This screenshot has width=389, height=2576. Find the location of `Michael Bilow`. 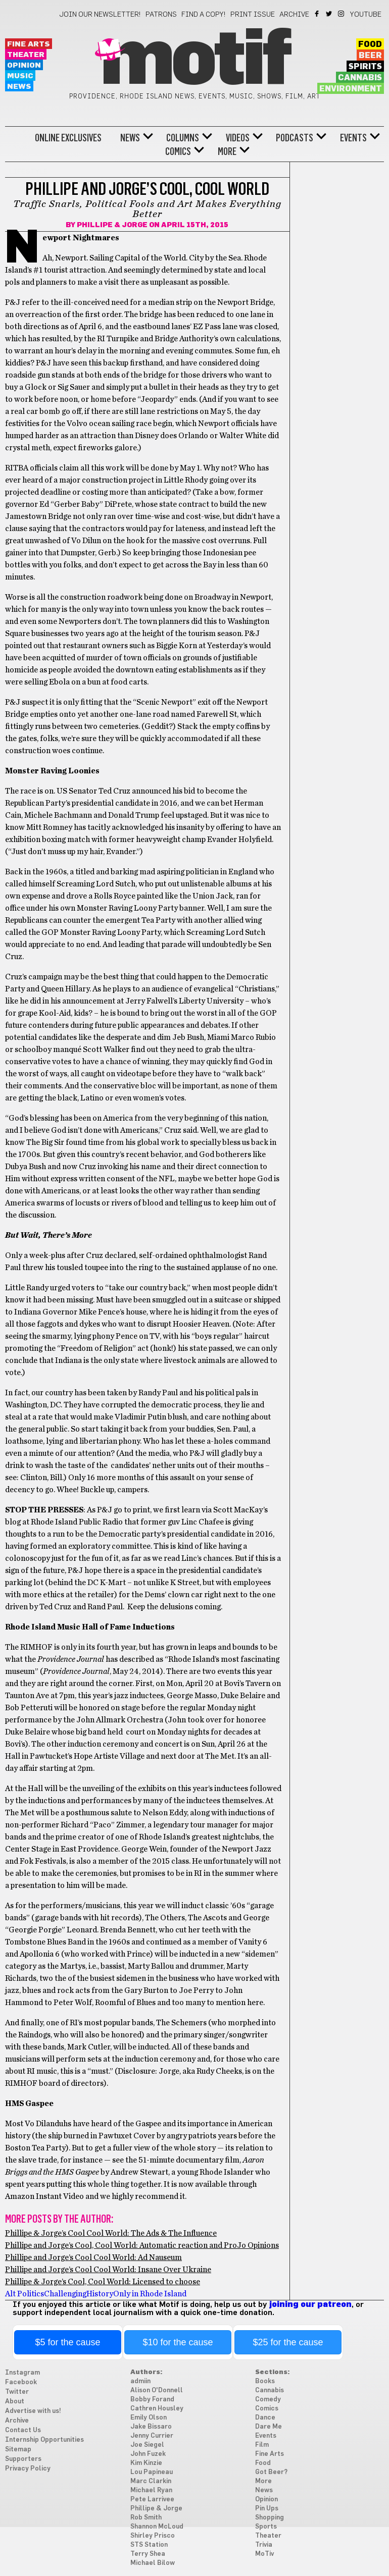

Michael Bilow is located at coordinates (152, 2563).